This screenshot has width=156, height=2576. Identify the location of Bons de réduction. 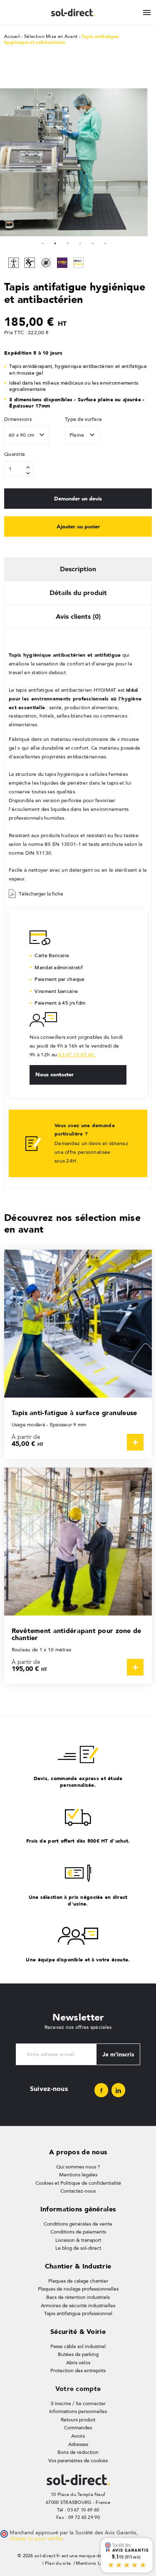
(78, 2452).